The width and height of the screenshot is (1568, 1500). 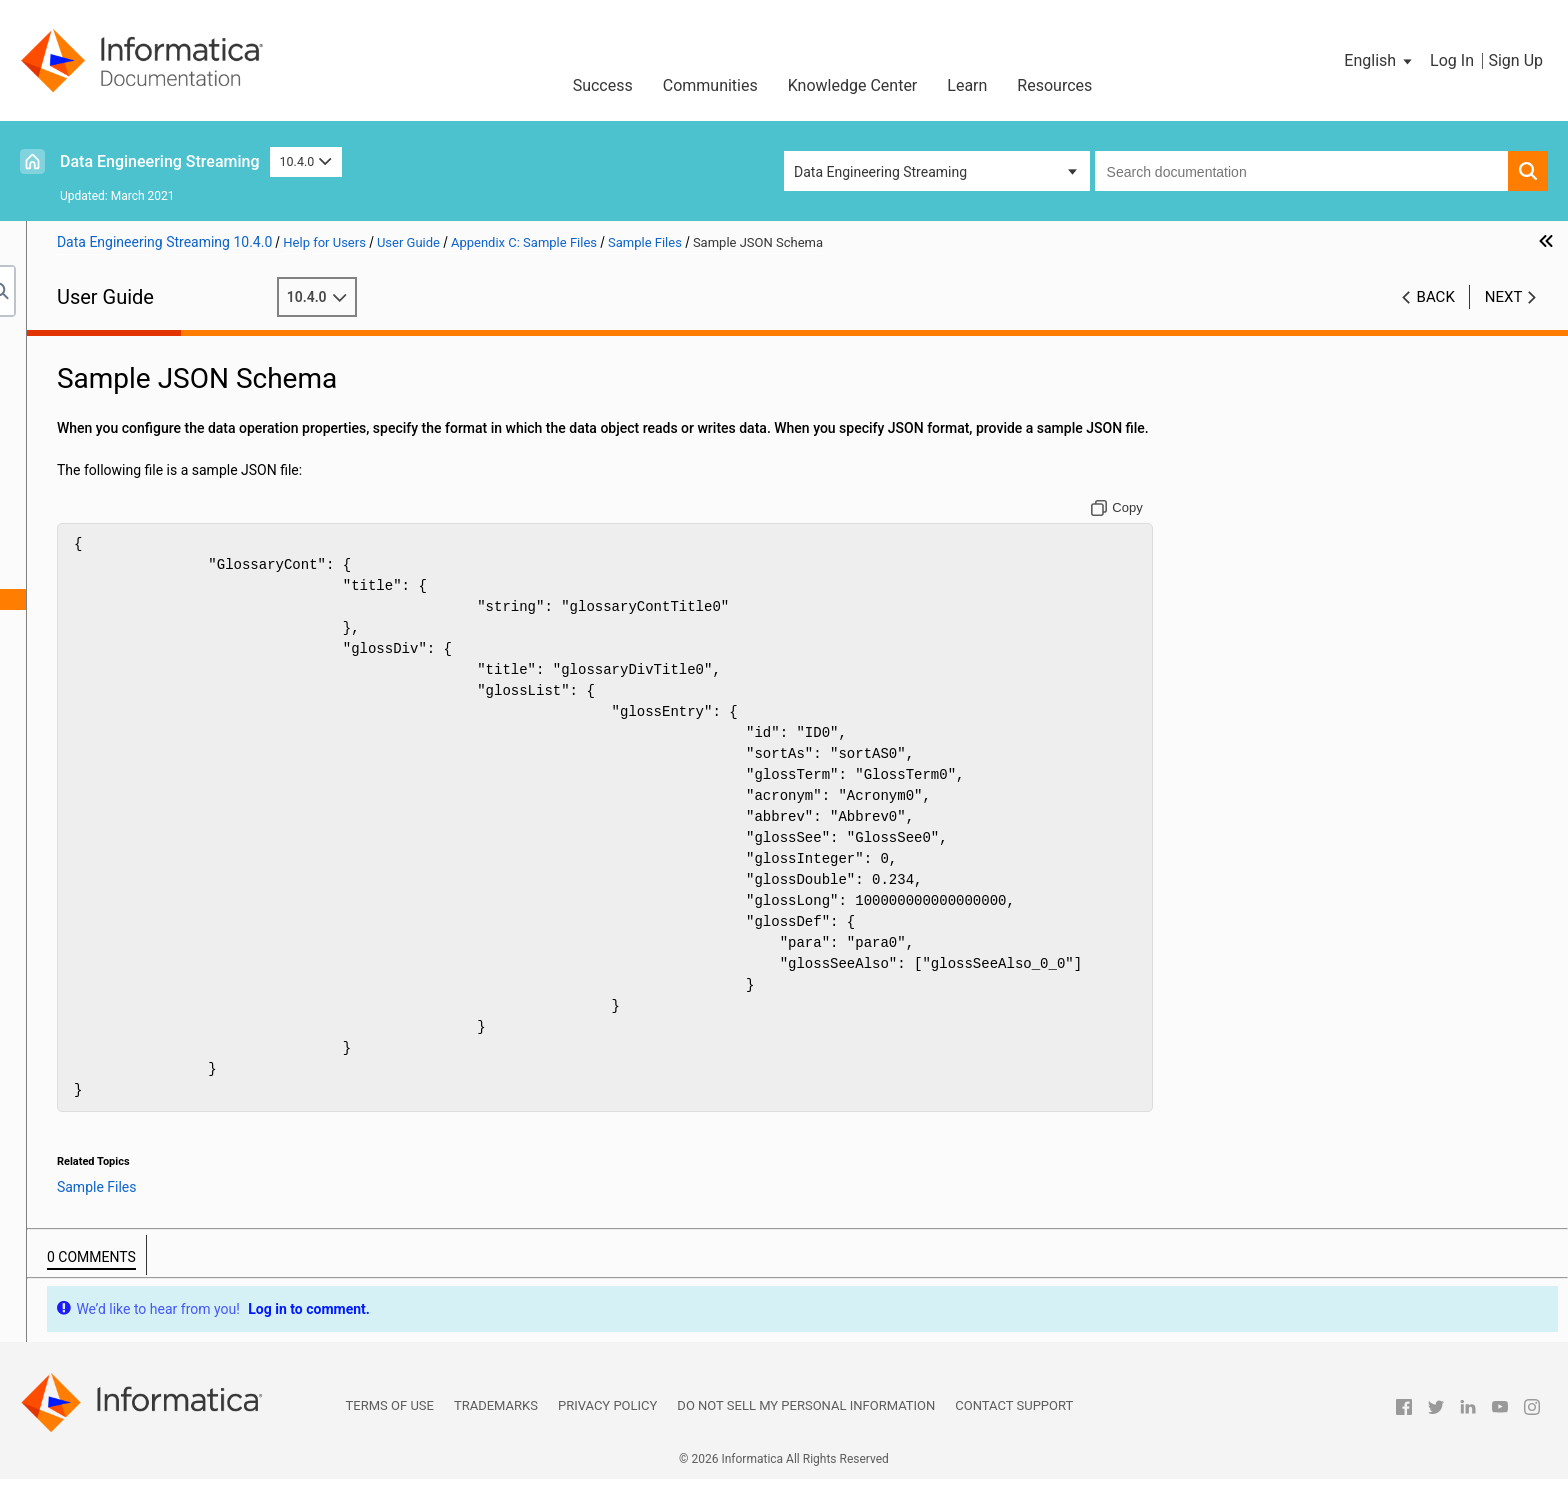 I want to click on Sample Flat Format Schema, so click(x=172, y=641).